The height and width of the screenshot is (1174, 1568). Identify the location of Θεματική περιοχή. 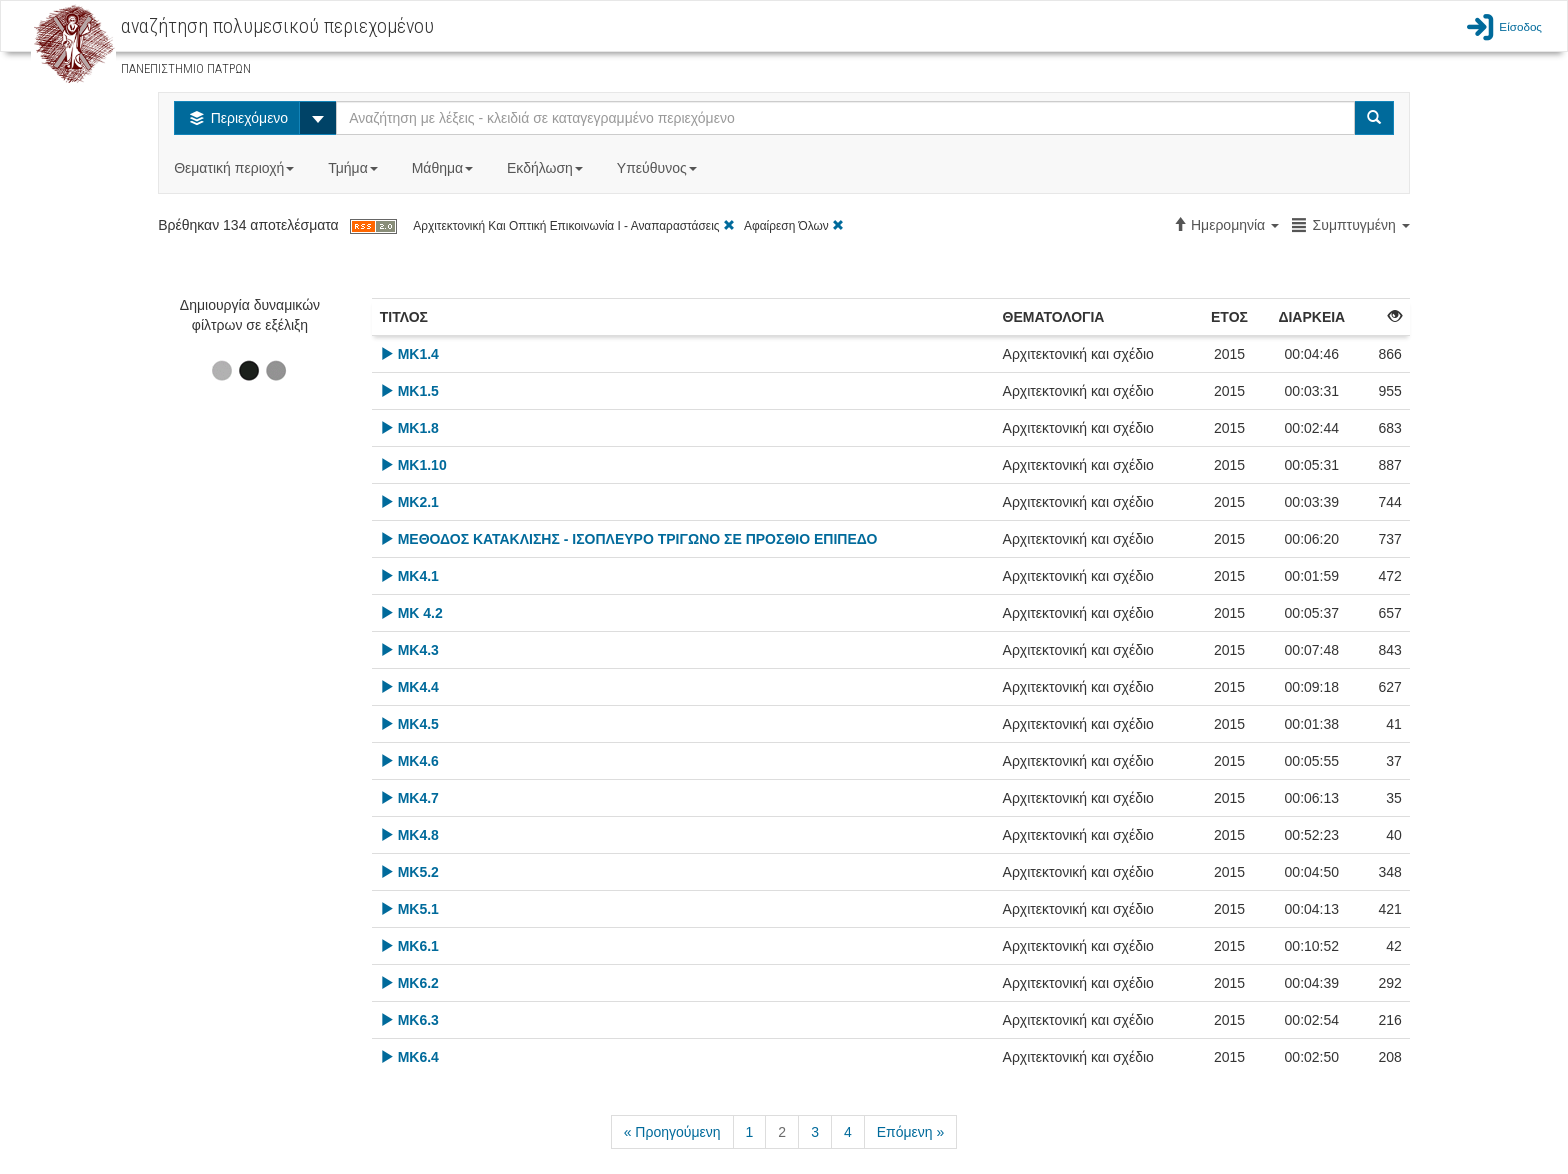
(236, 168).